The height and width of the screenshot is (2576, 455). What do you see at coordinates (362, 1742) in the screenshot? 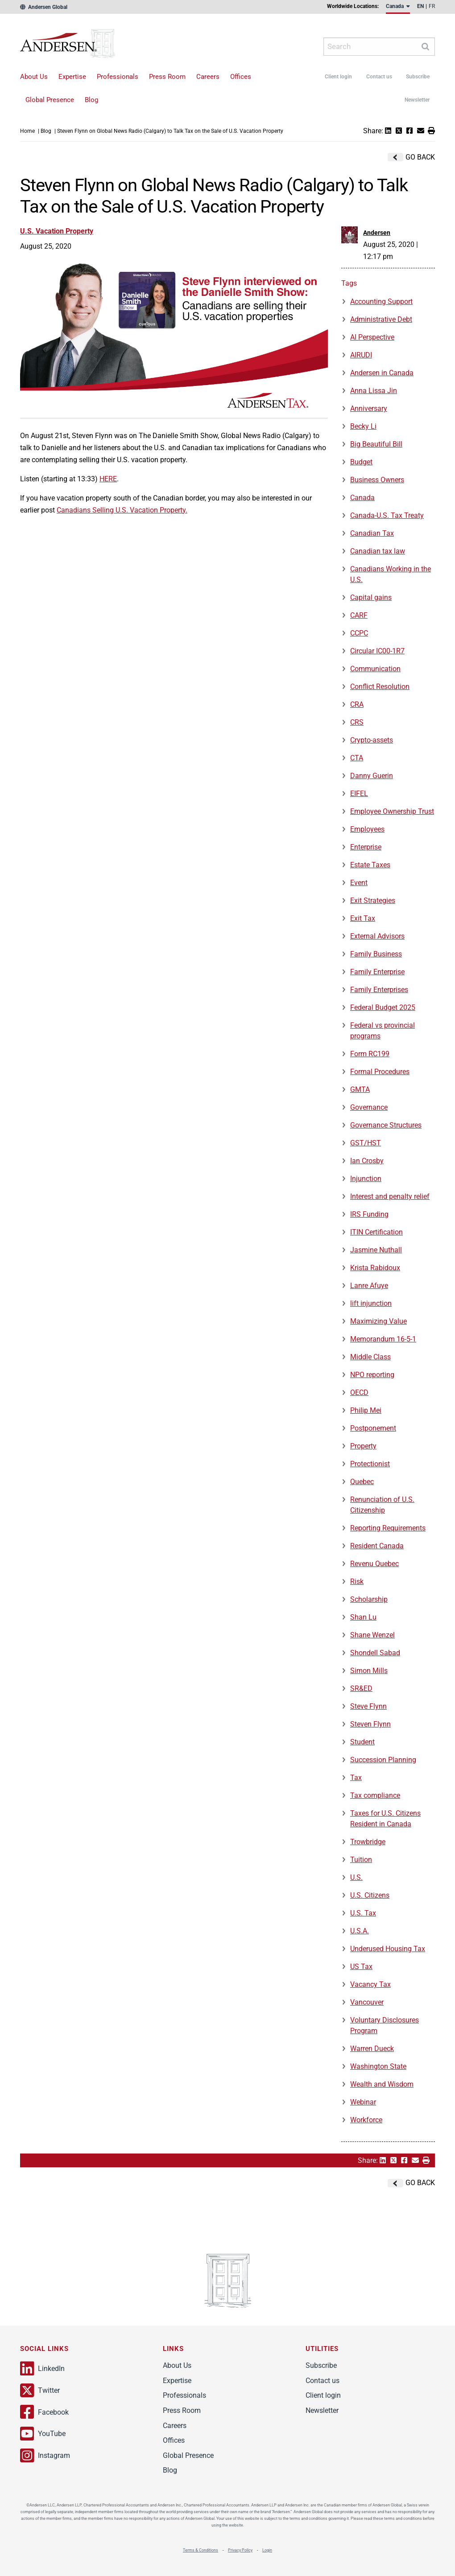
I see `Student` at bounding box center [362, 1742].